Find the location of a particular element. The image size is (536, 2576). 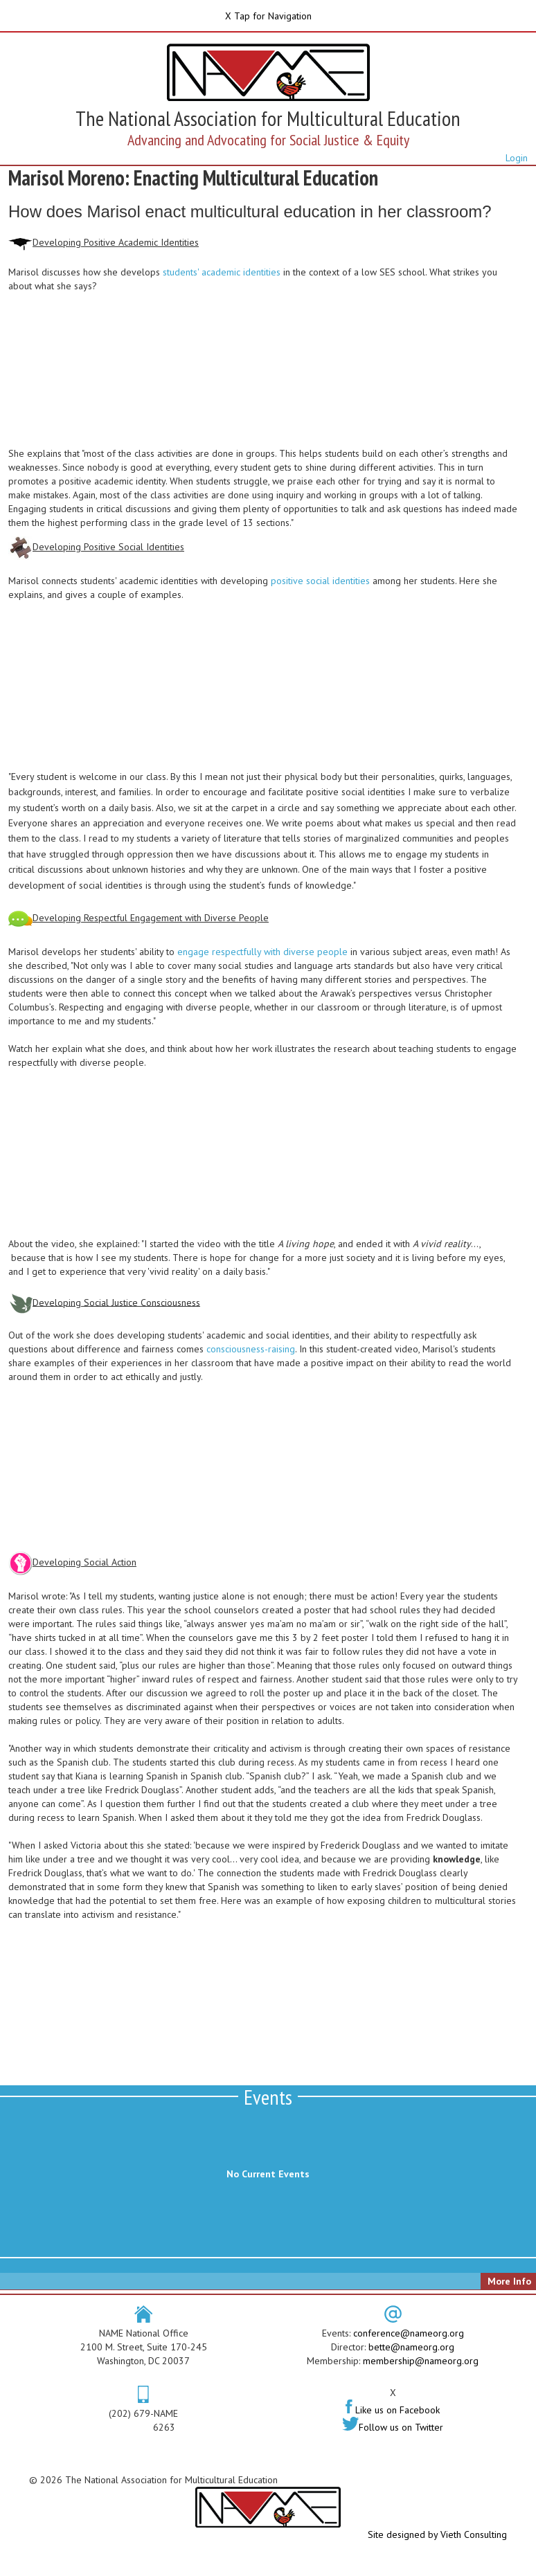

Site designed by Vieth Consulting is located at coordinates (437, 2534).